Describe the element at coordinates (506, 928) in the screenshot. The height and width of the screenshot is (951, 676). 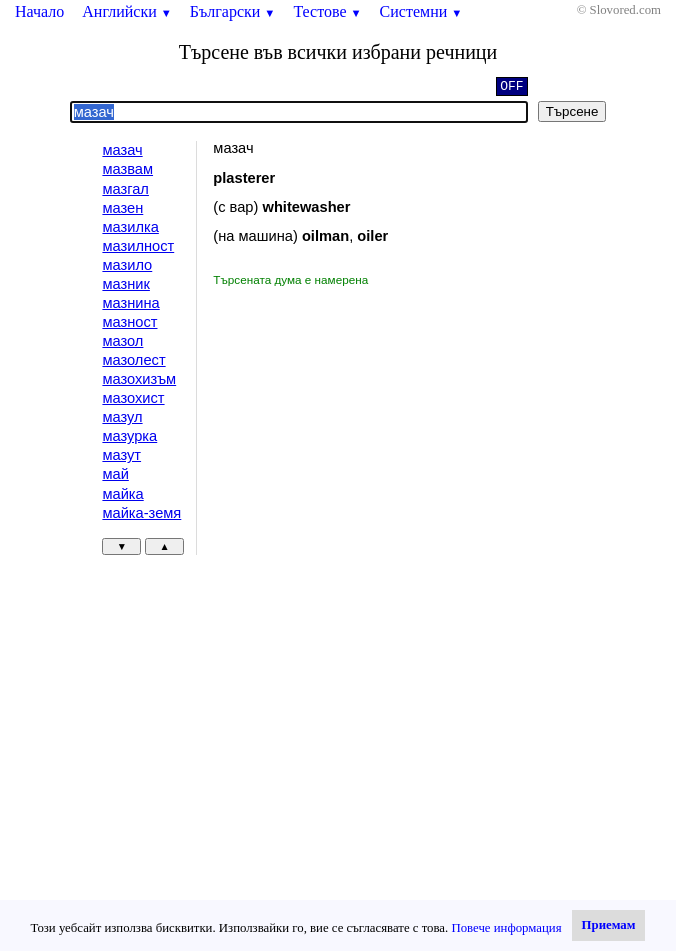
I see `Повече информация` at that location.